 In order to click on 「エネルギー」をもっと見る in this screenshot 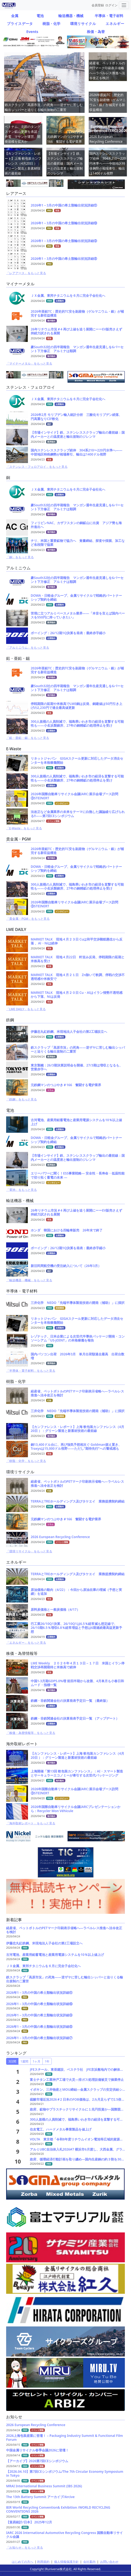, I will do `click(26, 1642)`.